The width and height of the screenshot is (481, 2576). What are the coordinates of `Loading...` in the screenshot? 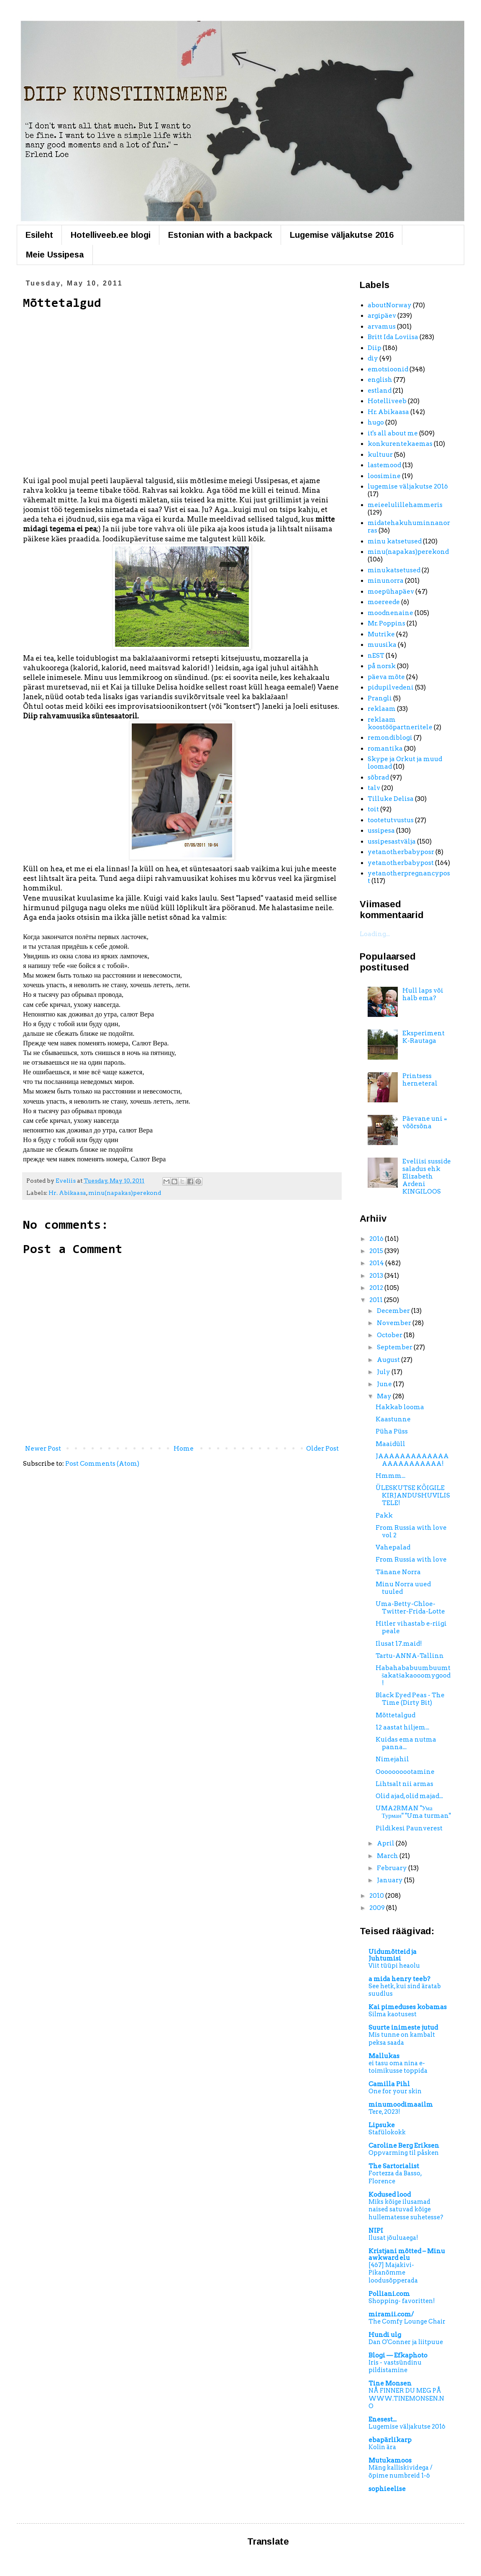 It's located at (375, 934).